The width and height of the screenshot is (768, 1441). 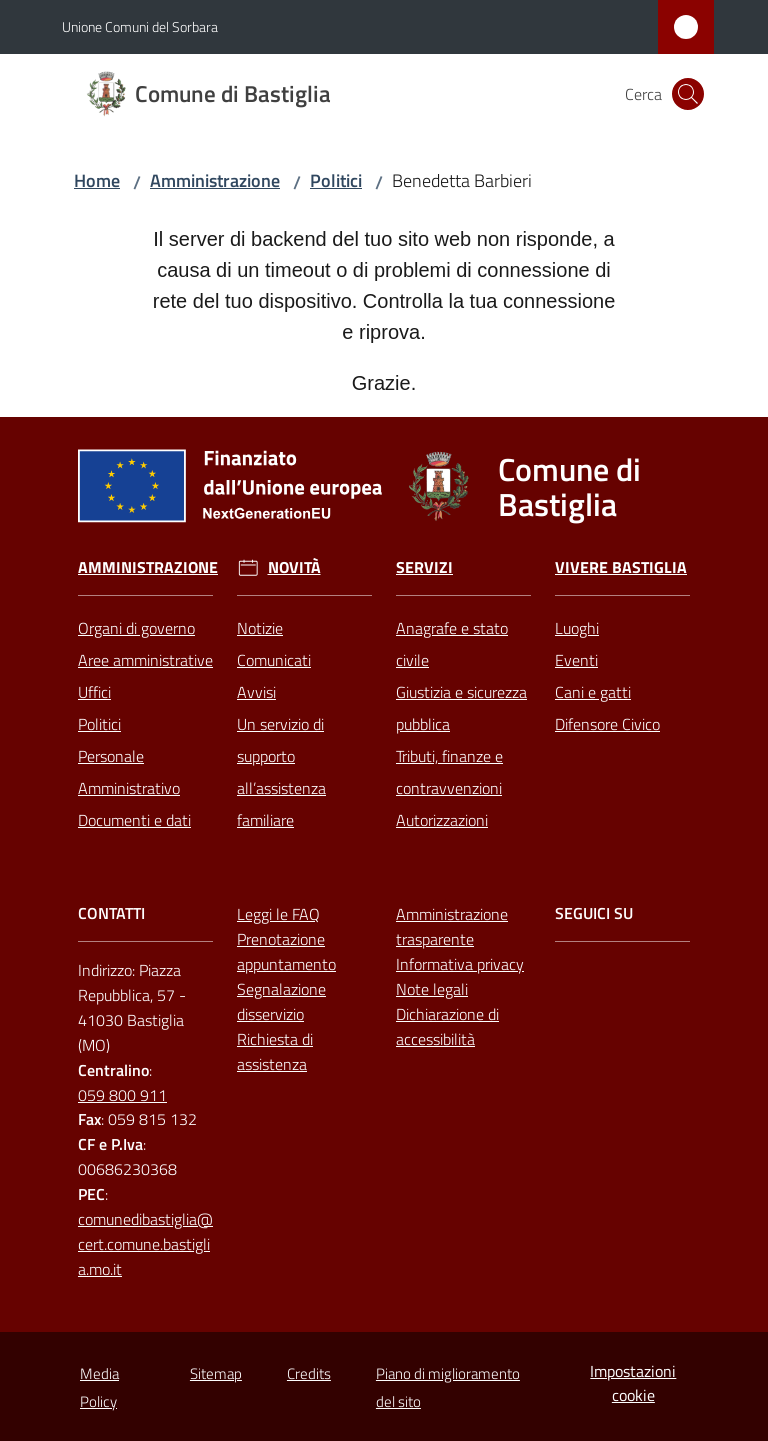 I want to click on Tributi, finanze e contravvenzioni, so click(x=449, y=772).